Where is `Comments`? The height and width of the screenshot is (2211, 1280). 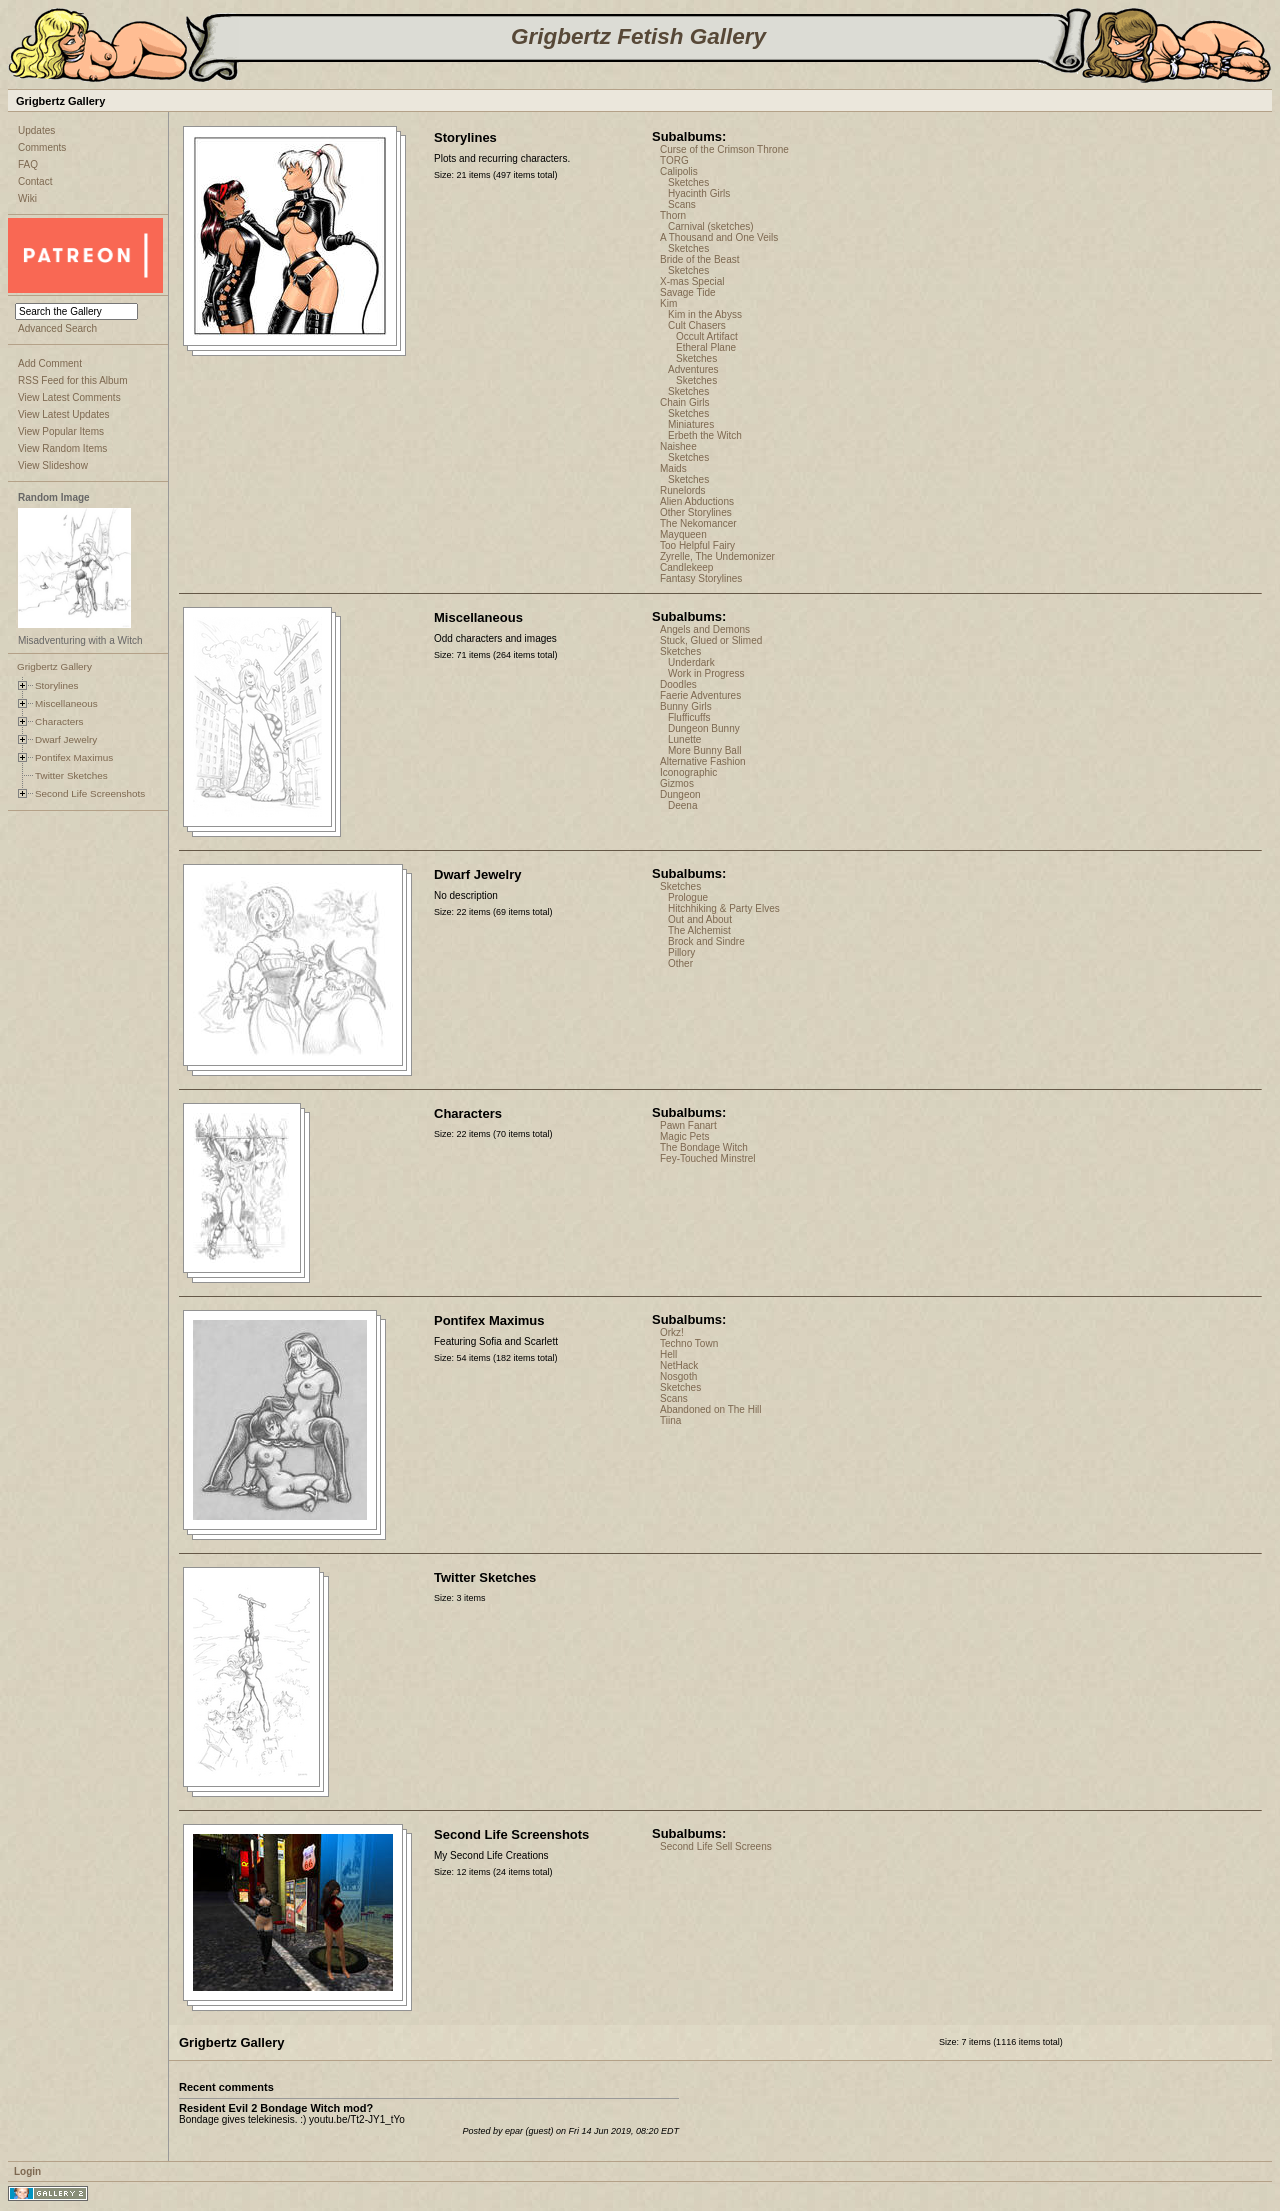 Comments is located at coordinates (42, 147).